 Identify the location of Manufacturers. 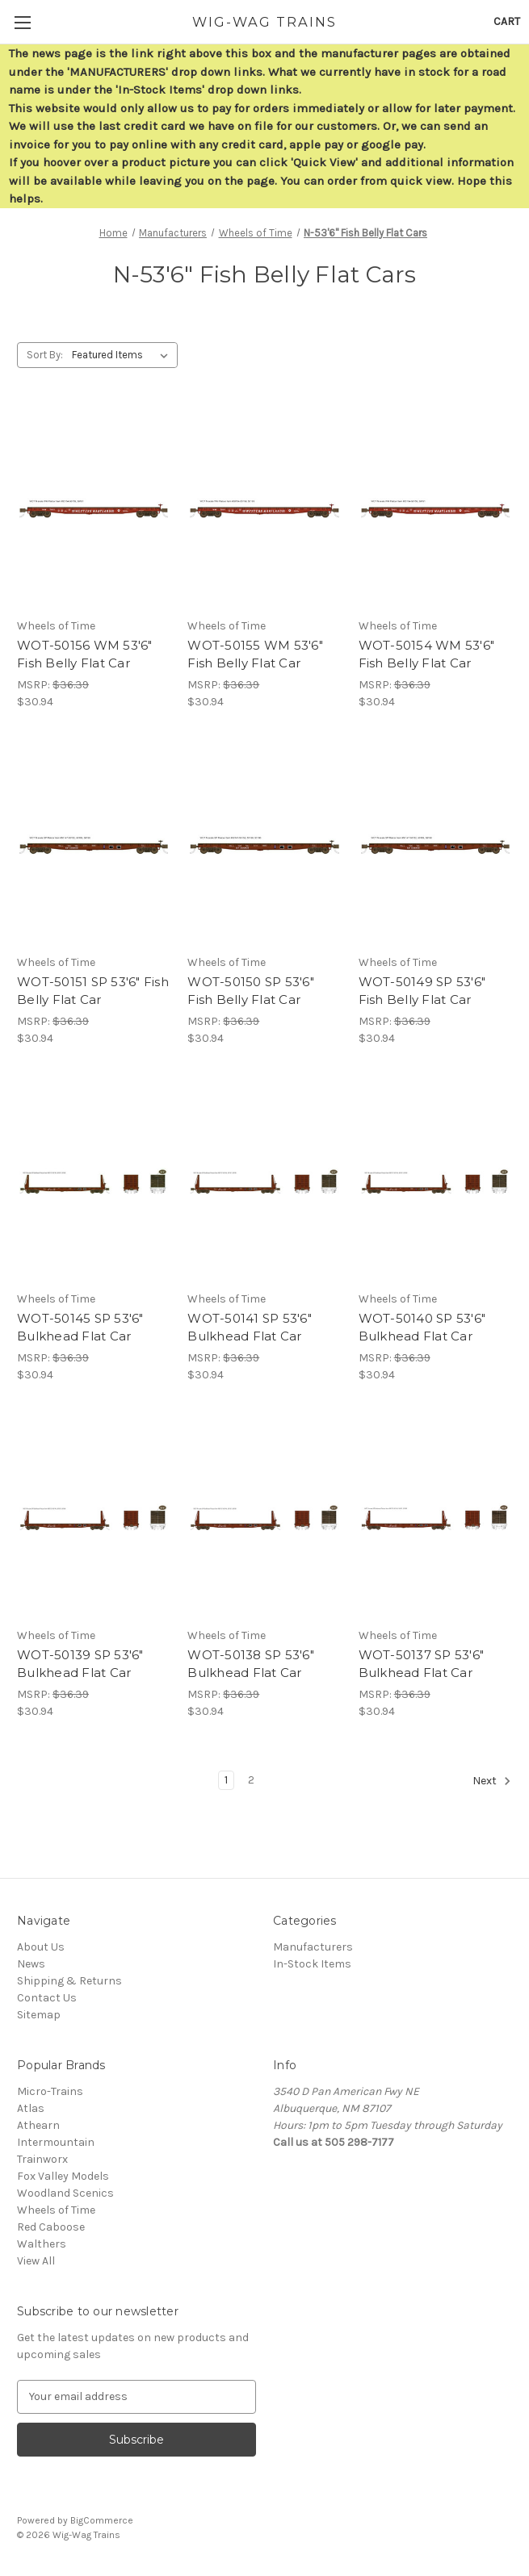
(313, 1947).